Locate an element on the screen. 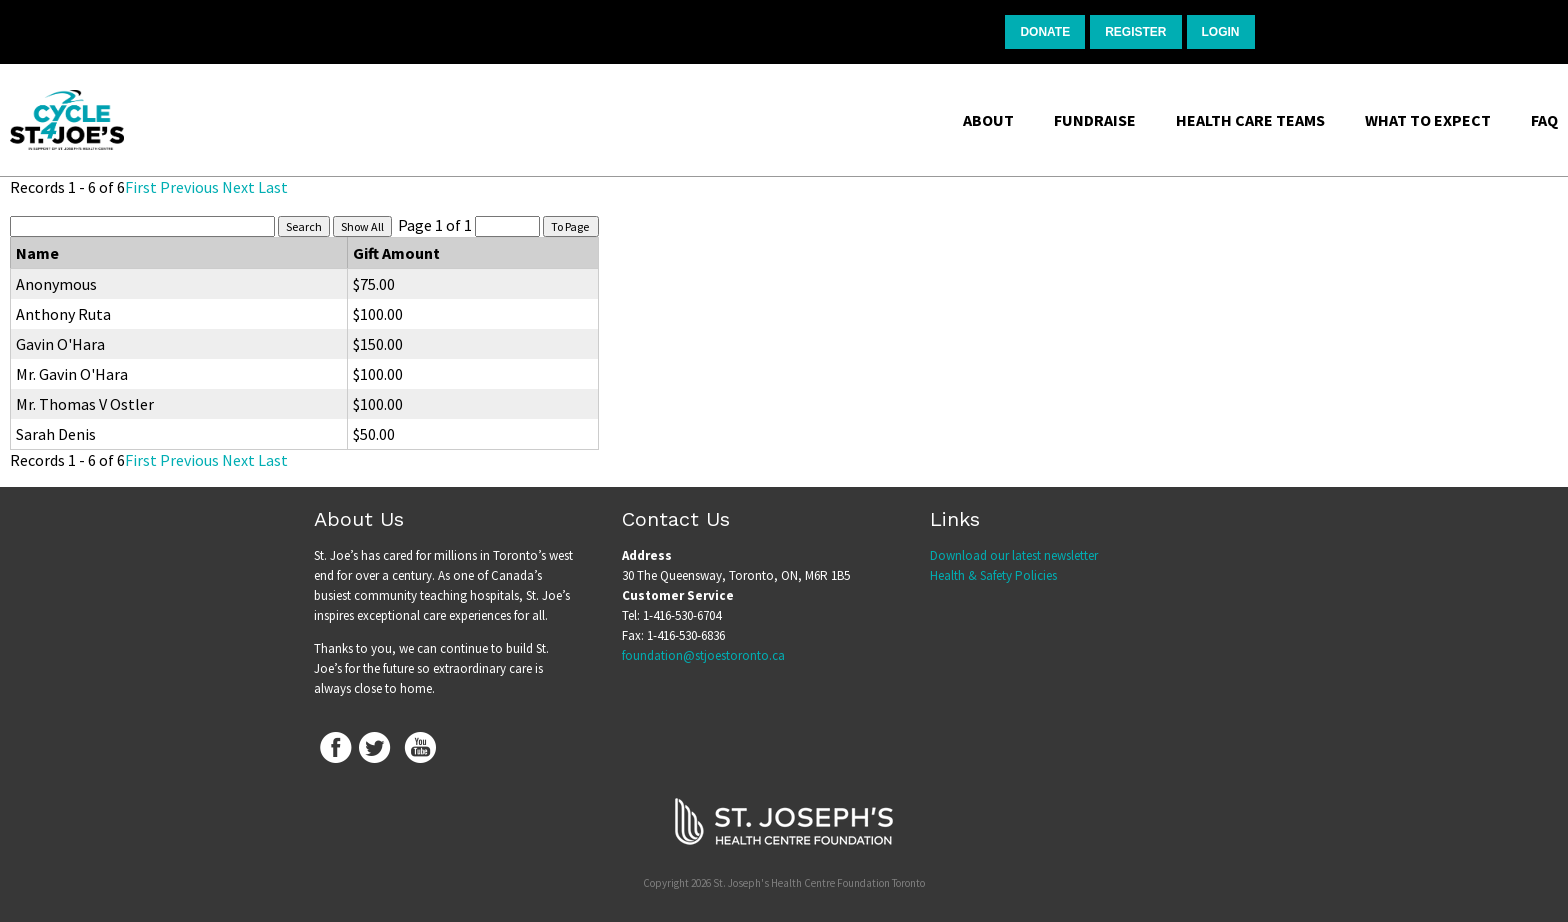 The height and width of the screenshot is (922, 1568). About is located at coordinates (988, 120).